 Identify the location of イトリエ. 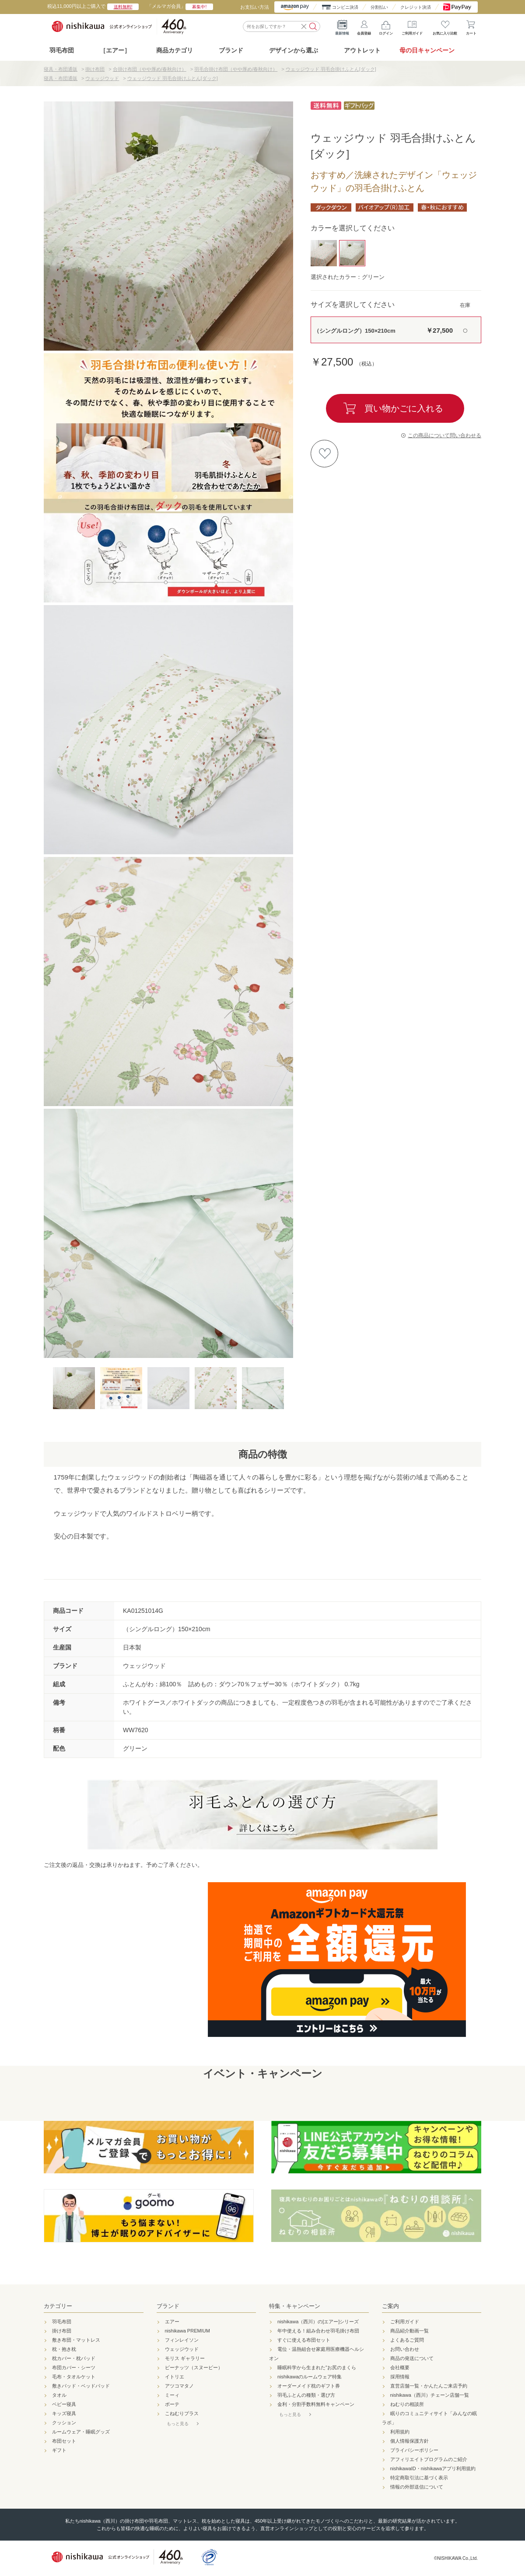
(174, 2376).